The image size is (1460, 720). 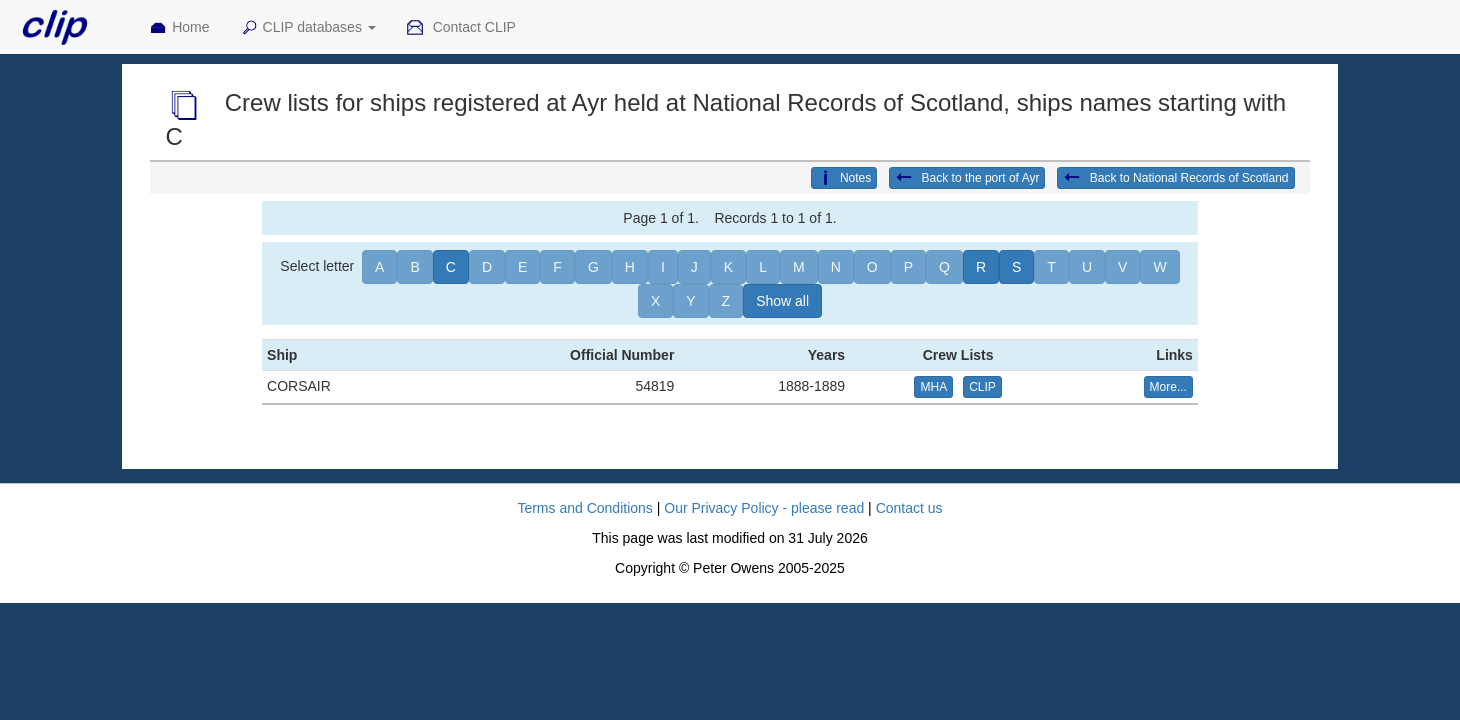 What do you see at coordinates (967, 178) in the screenshot?
I see `Back to the port of Ayr [button]` at bounding box center [967, 178].